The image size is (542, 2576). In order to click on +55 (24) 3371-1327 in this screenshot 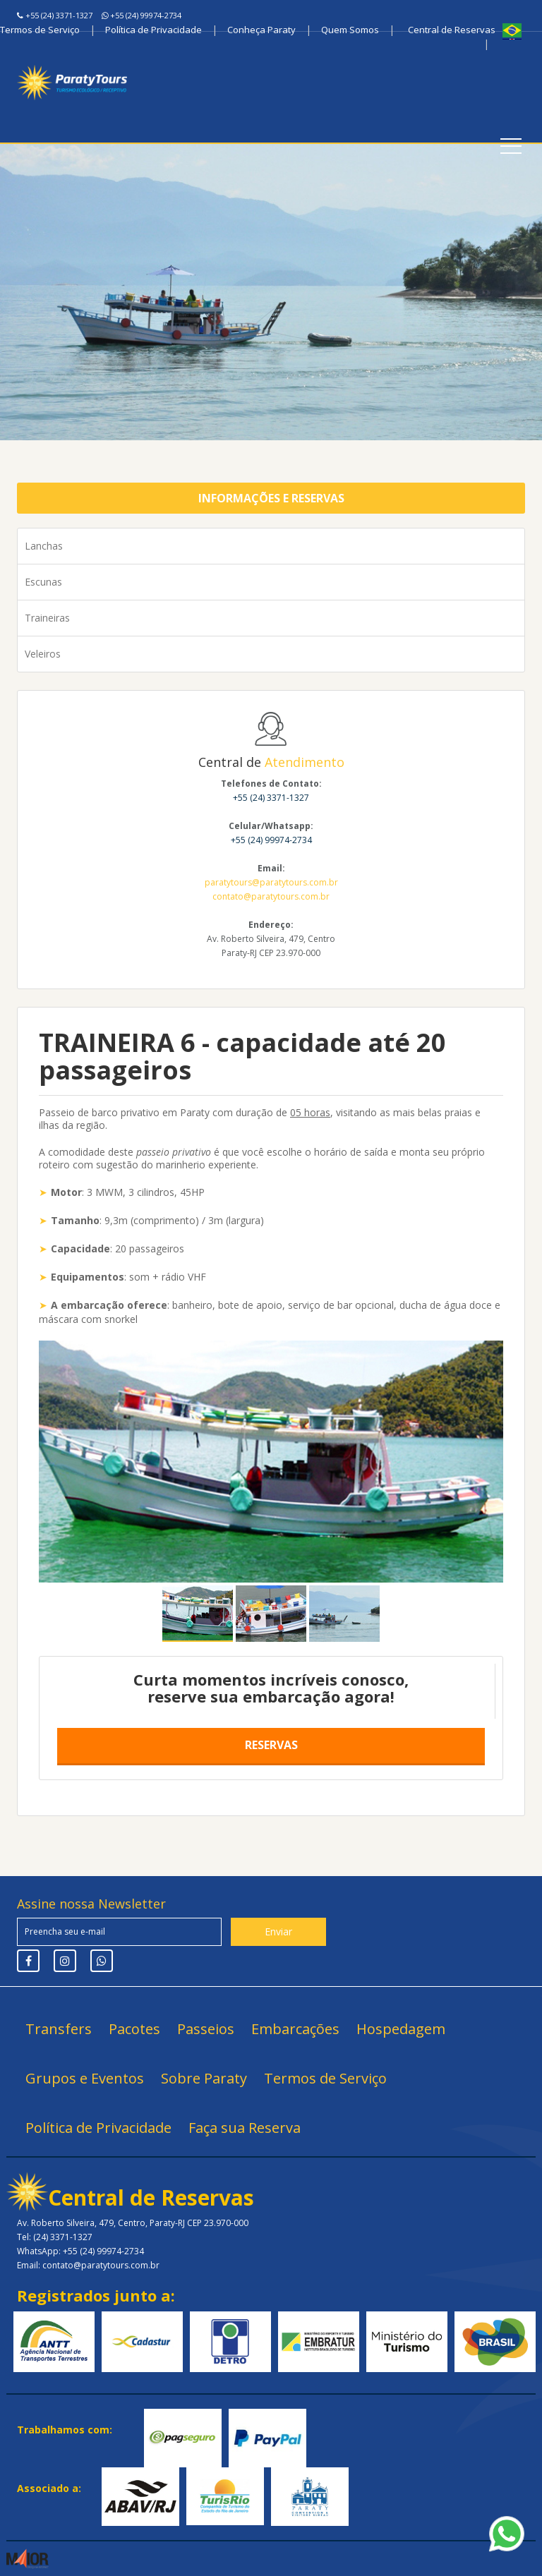, I will do `click(58, 15)`.